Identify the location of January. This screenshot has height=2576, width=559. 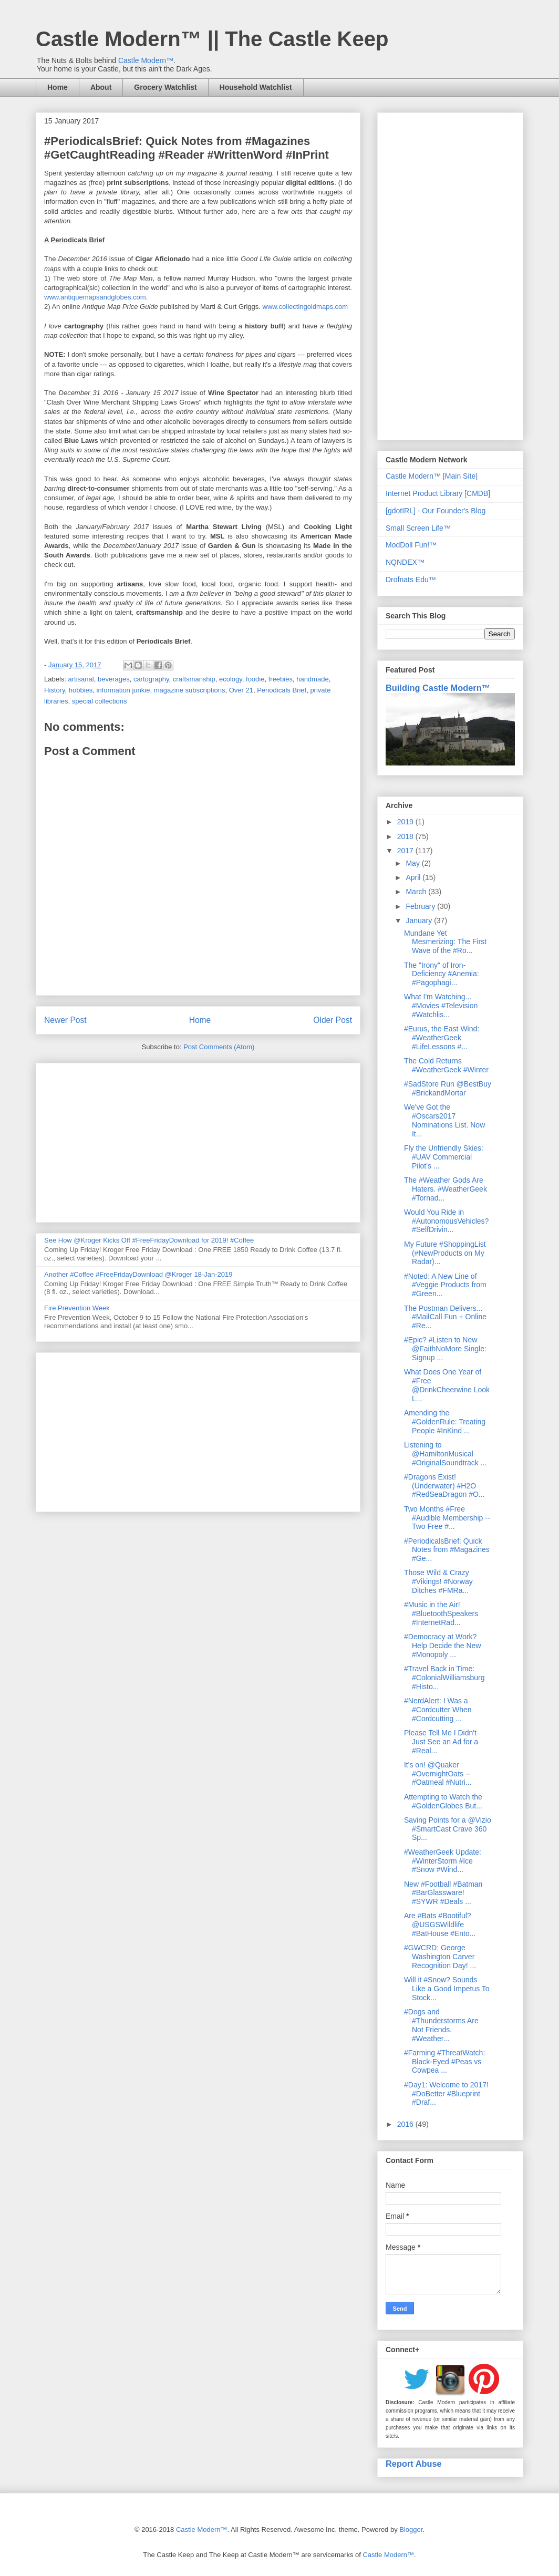
(420, 920).